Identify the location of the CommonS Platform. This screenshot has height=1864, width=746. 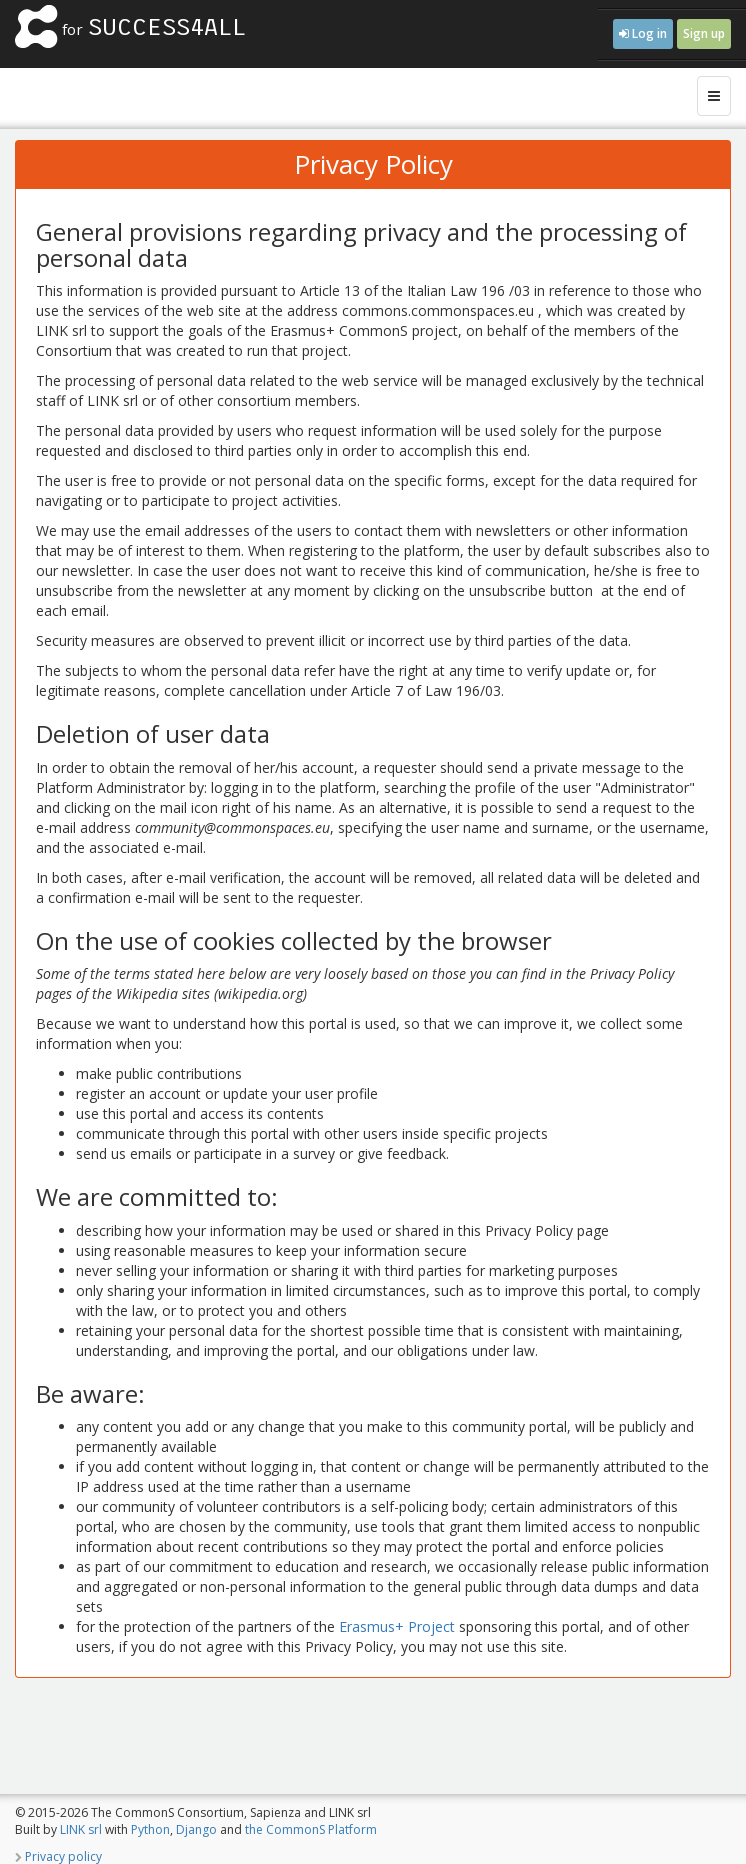
(311, 1829).